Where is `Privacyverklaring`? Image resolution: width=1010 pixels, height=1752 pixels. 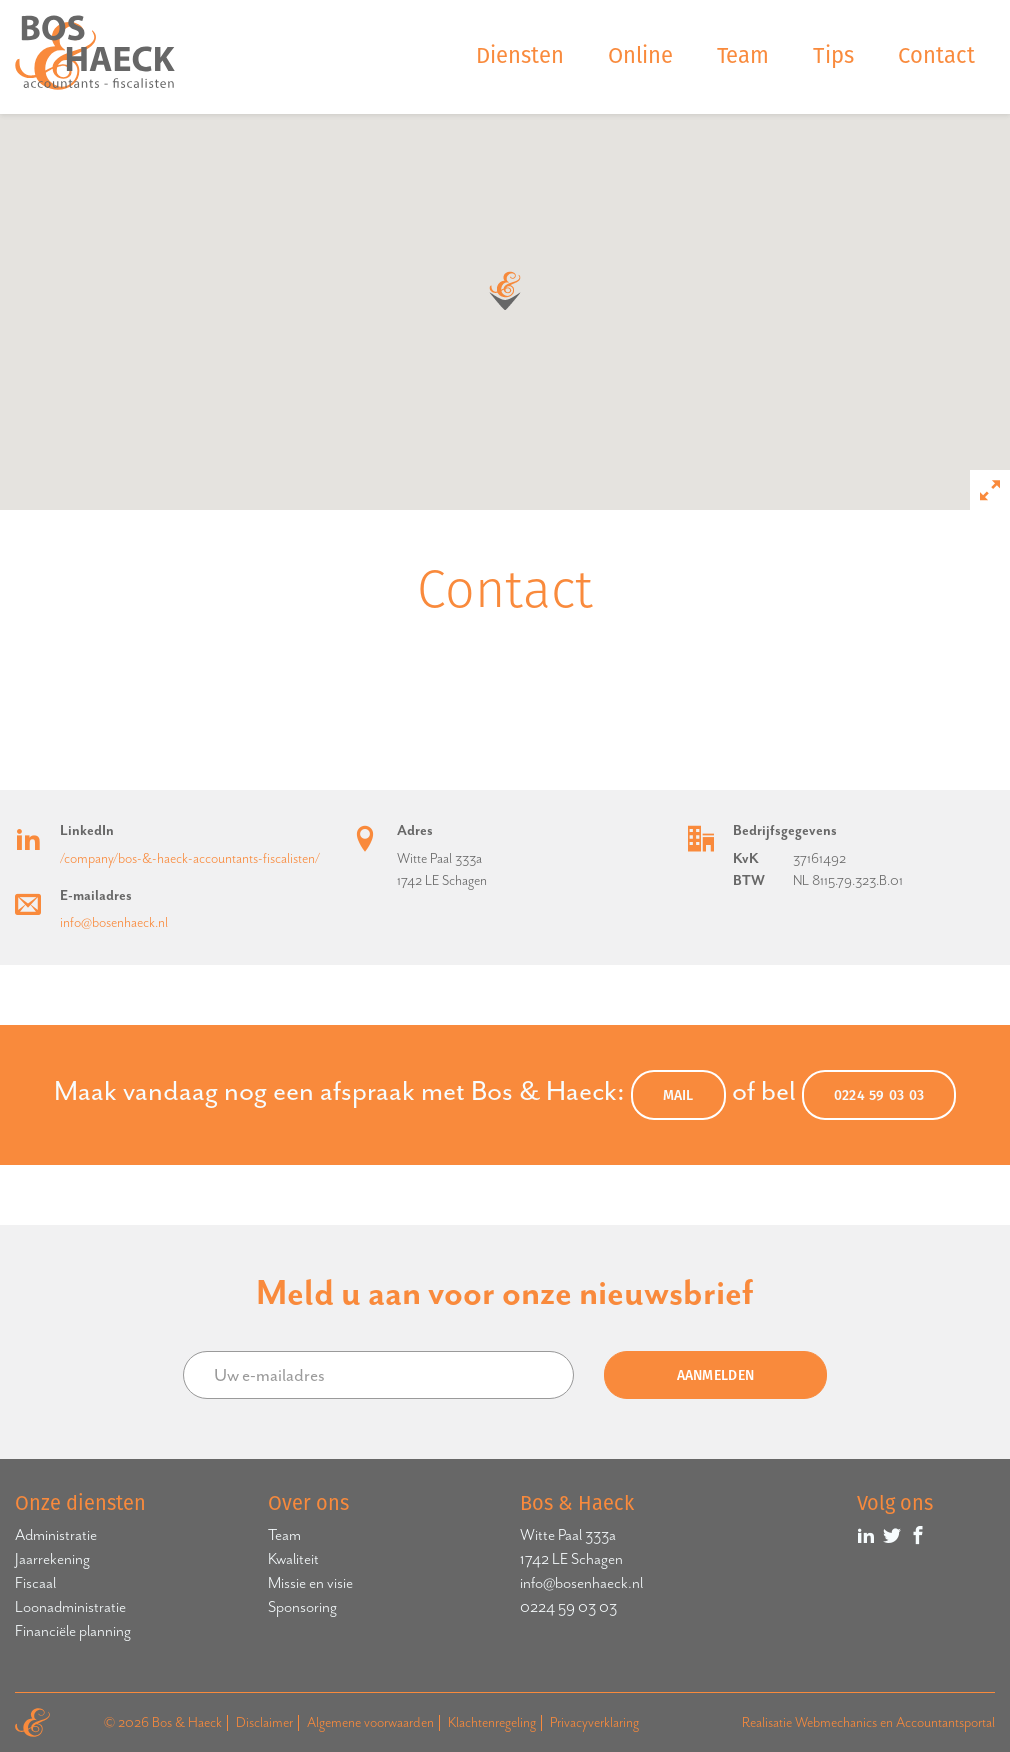 Privacyverklaring is located at coordinates (594, 1722).